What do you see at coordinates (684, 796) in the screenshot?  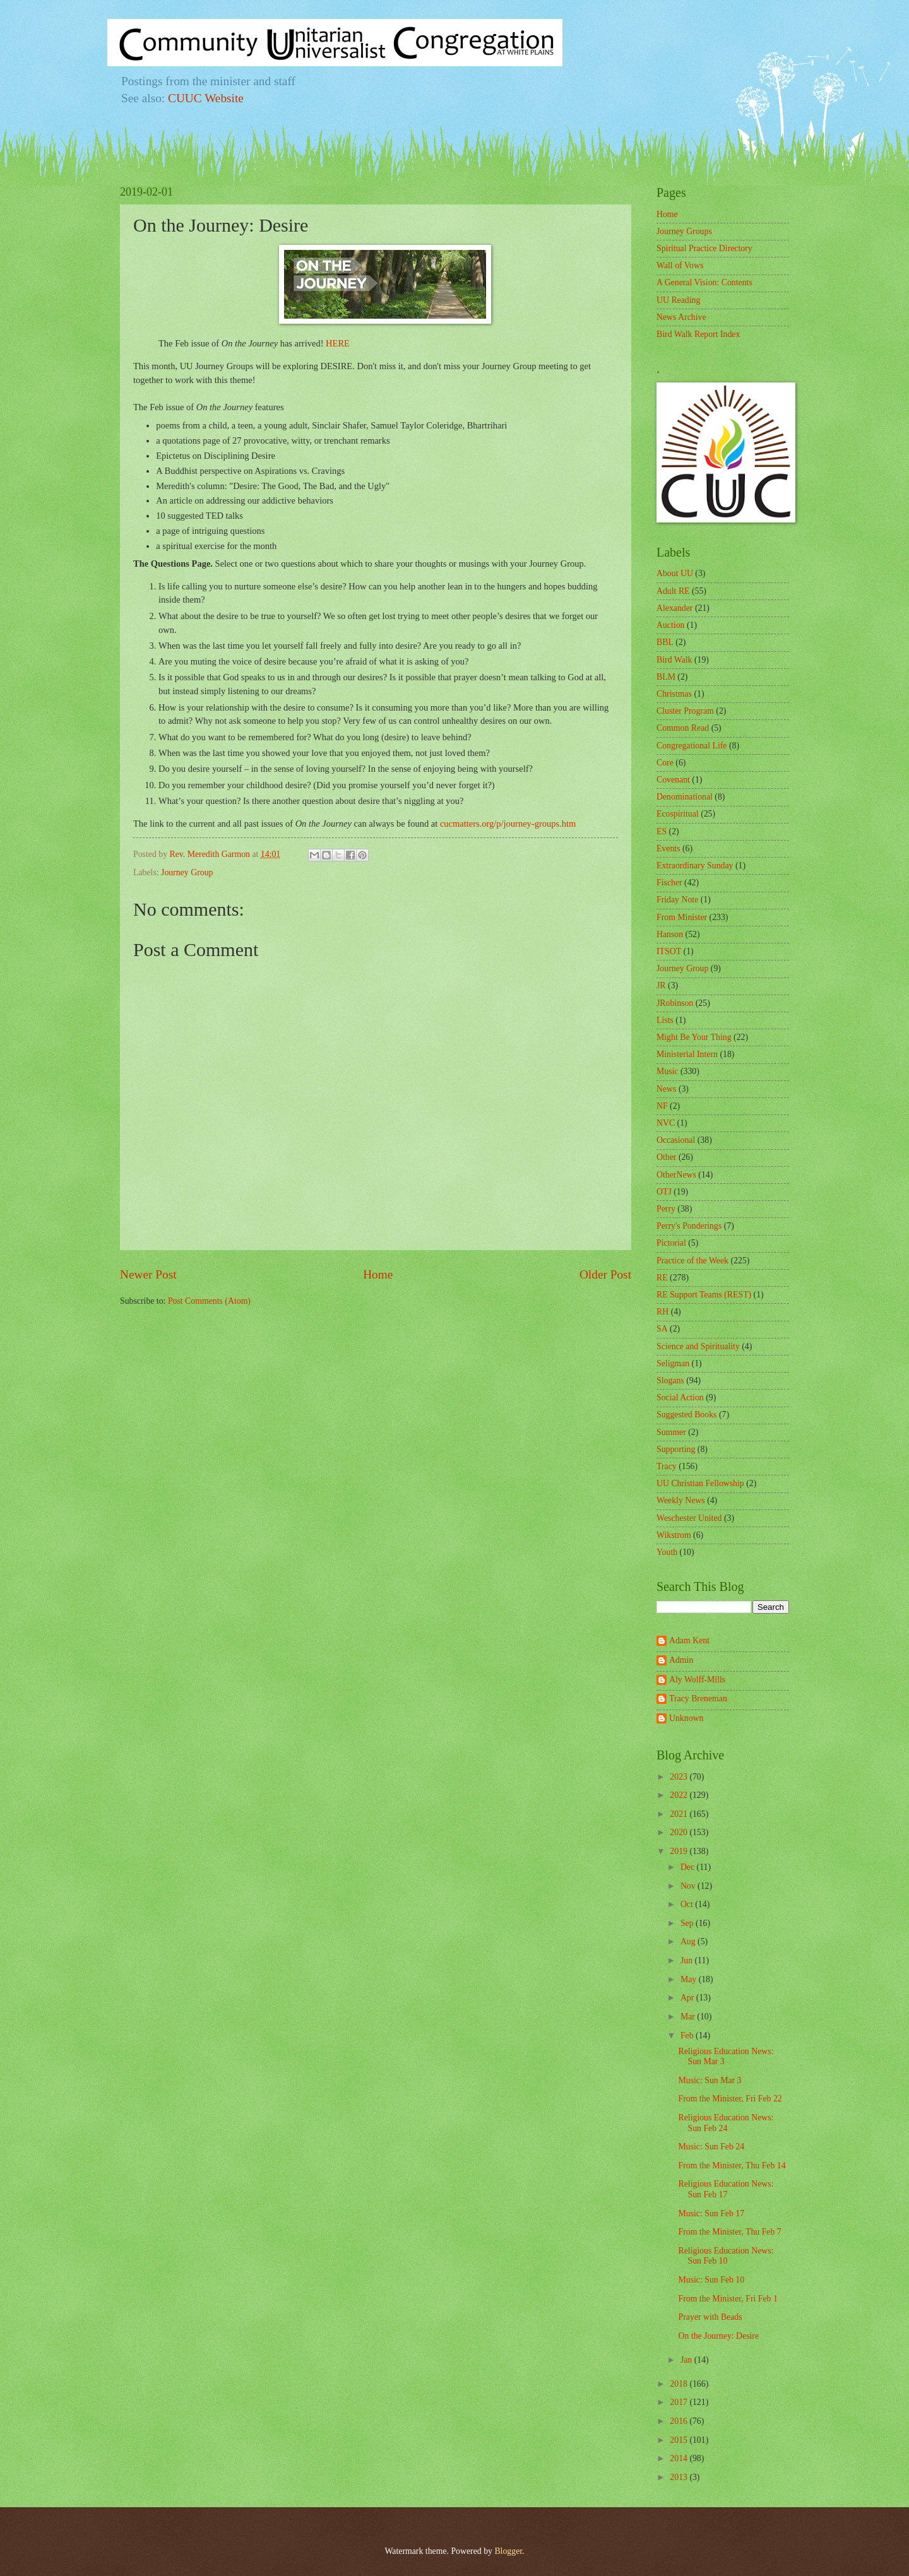 I see `Denominational` at bounding box center [684, 796].